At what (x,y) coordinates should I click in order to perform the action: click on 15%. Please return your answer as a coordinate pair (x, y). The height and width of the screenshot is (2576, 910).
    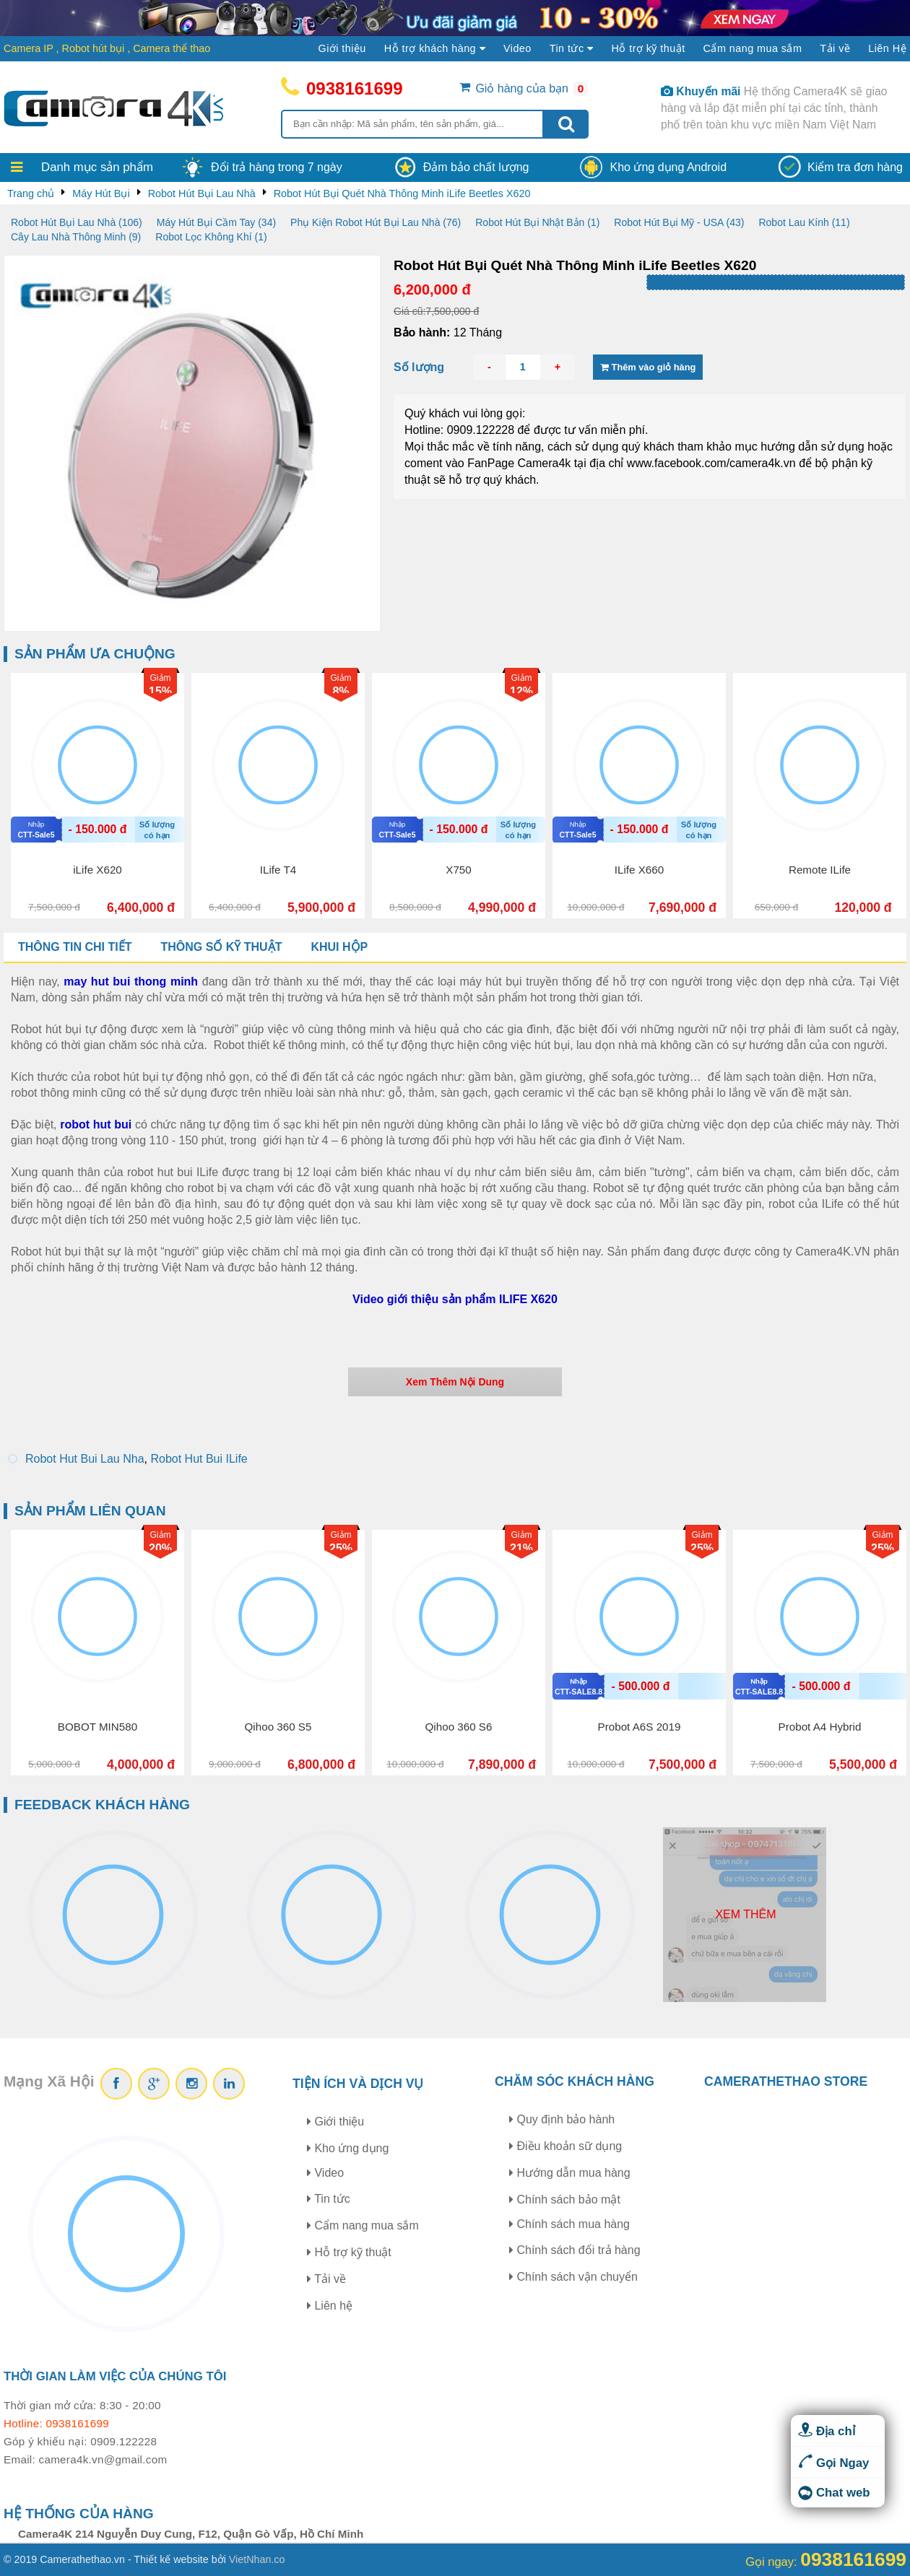
    Looking at the image, I should click on (160, 691).